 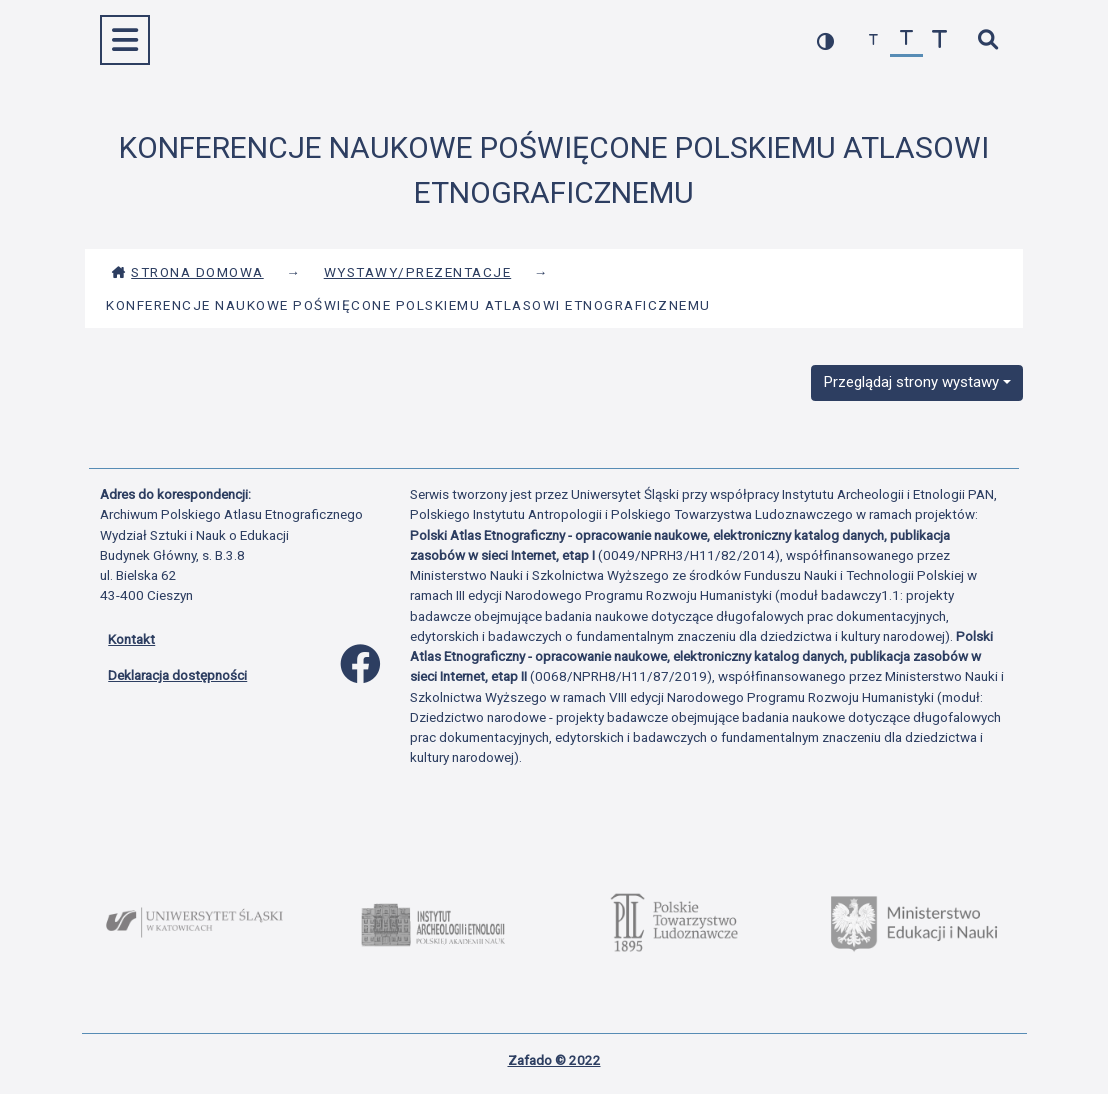 What do you see at coordinates (873, 40) in the screenshot?
I see `[zmniejsz czcionkę]` at bounding box center [873, 40].